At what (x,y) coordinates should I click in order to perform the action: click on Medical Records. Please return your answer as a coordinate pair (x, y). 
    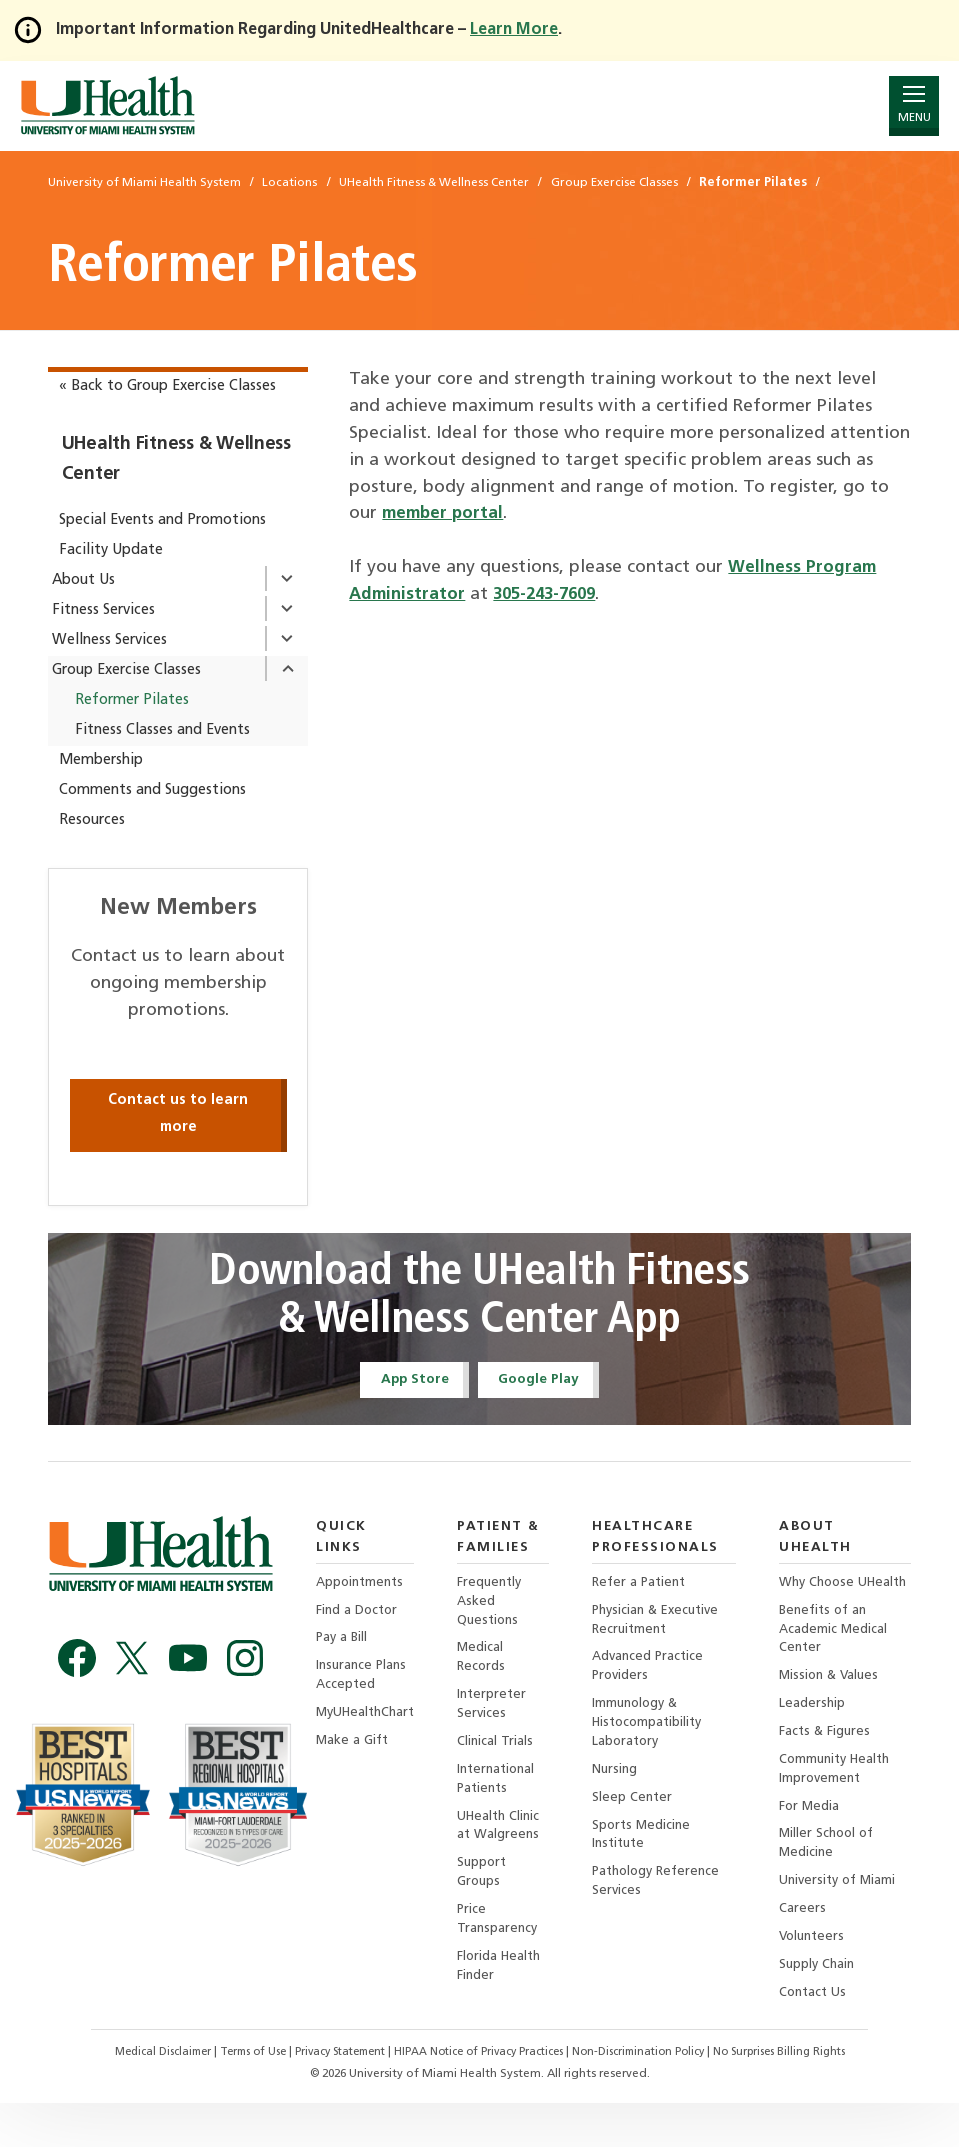
    Looking at the image, I should click on (490, 1665).